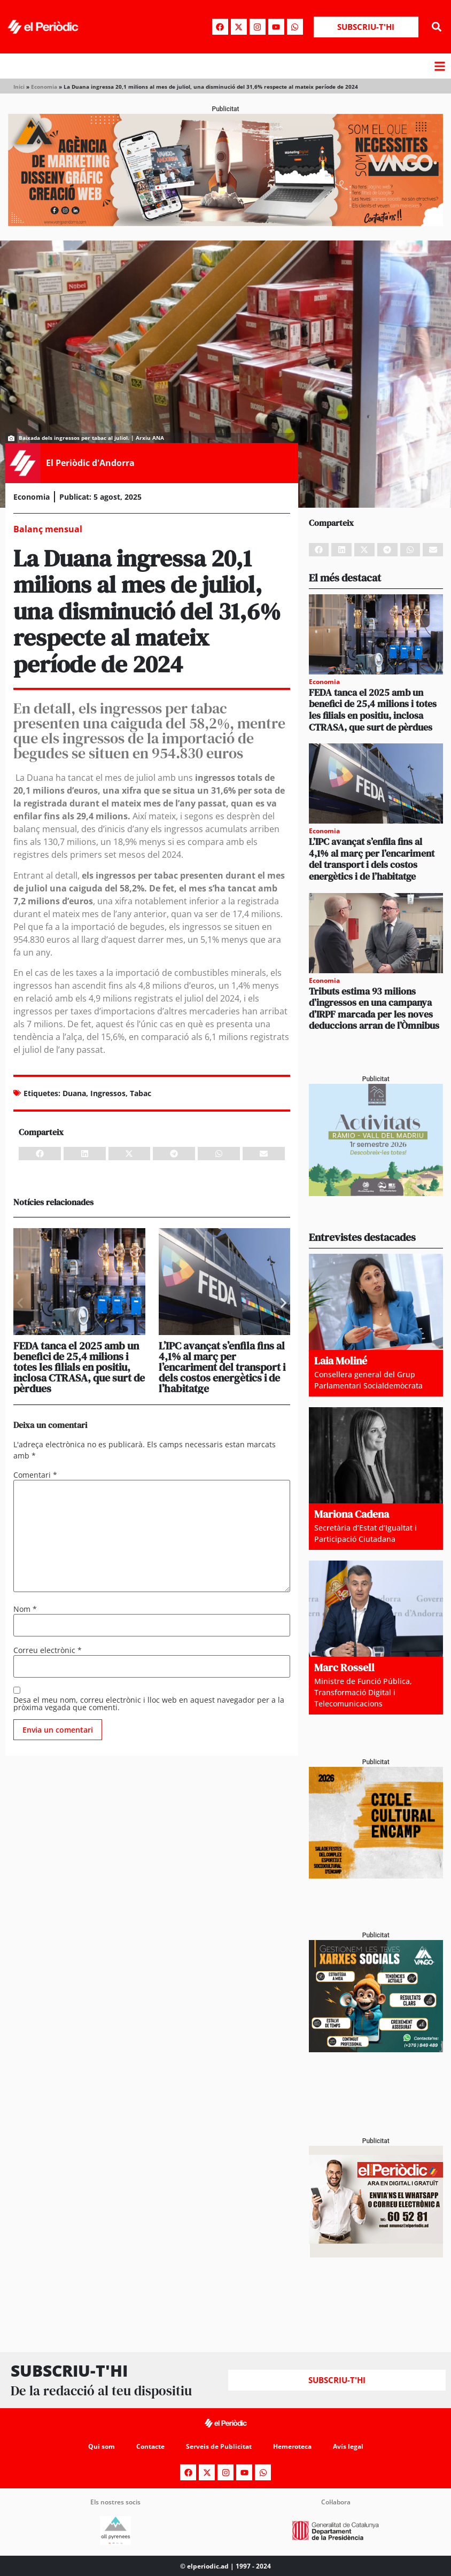 The height and width of the screenshot is (2576, 451). Describe the element at coordinates (35, 1475) in the screenshot. I see `Comentari` at that location.